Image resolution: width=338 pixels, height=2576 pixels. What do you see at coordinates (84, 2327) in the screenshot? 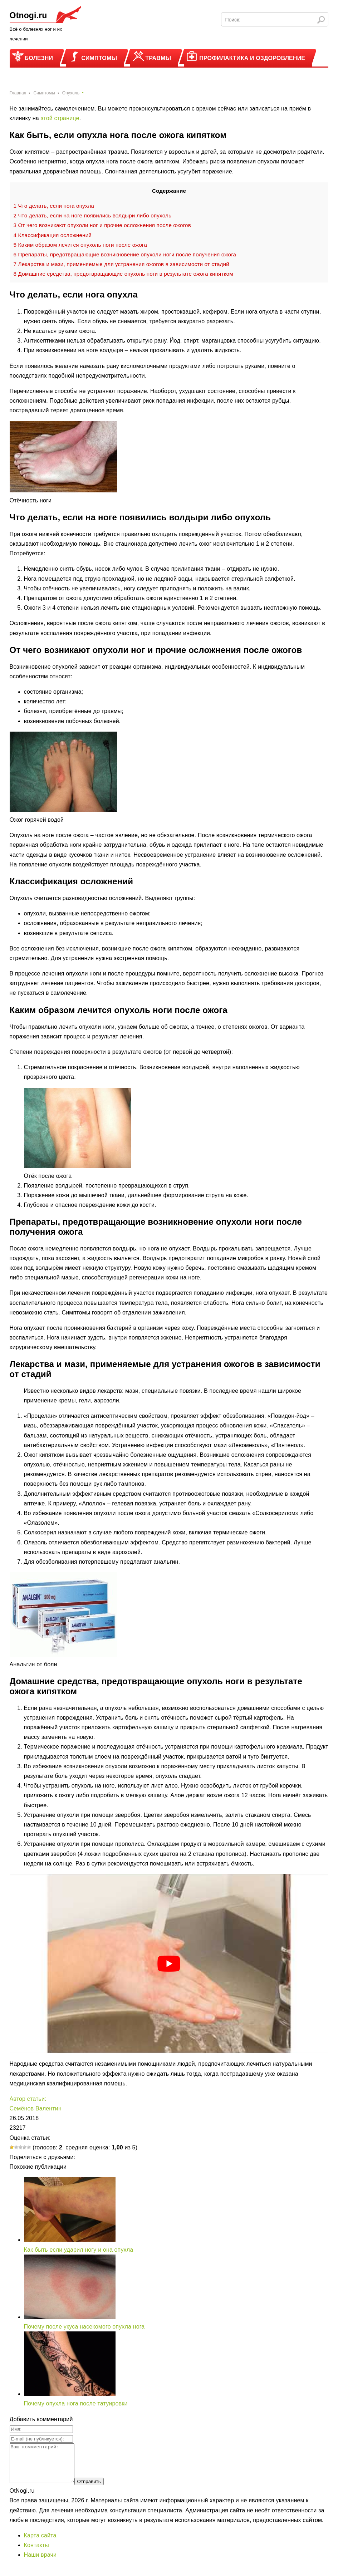
I see `Почему после укуса насекомого опухла нога` at bounding box center [84, 2327].